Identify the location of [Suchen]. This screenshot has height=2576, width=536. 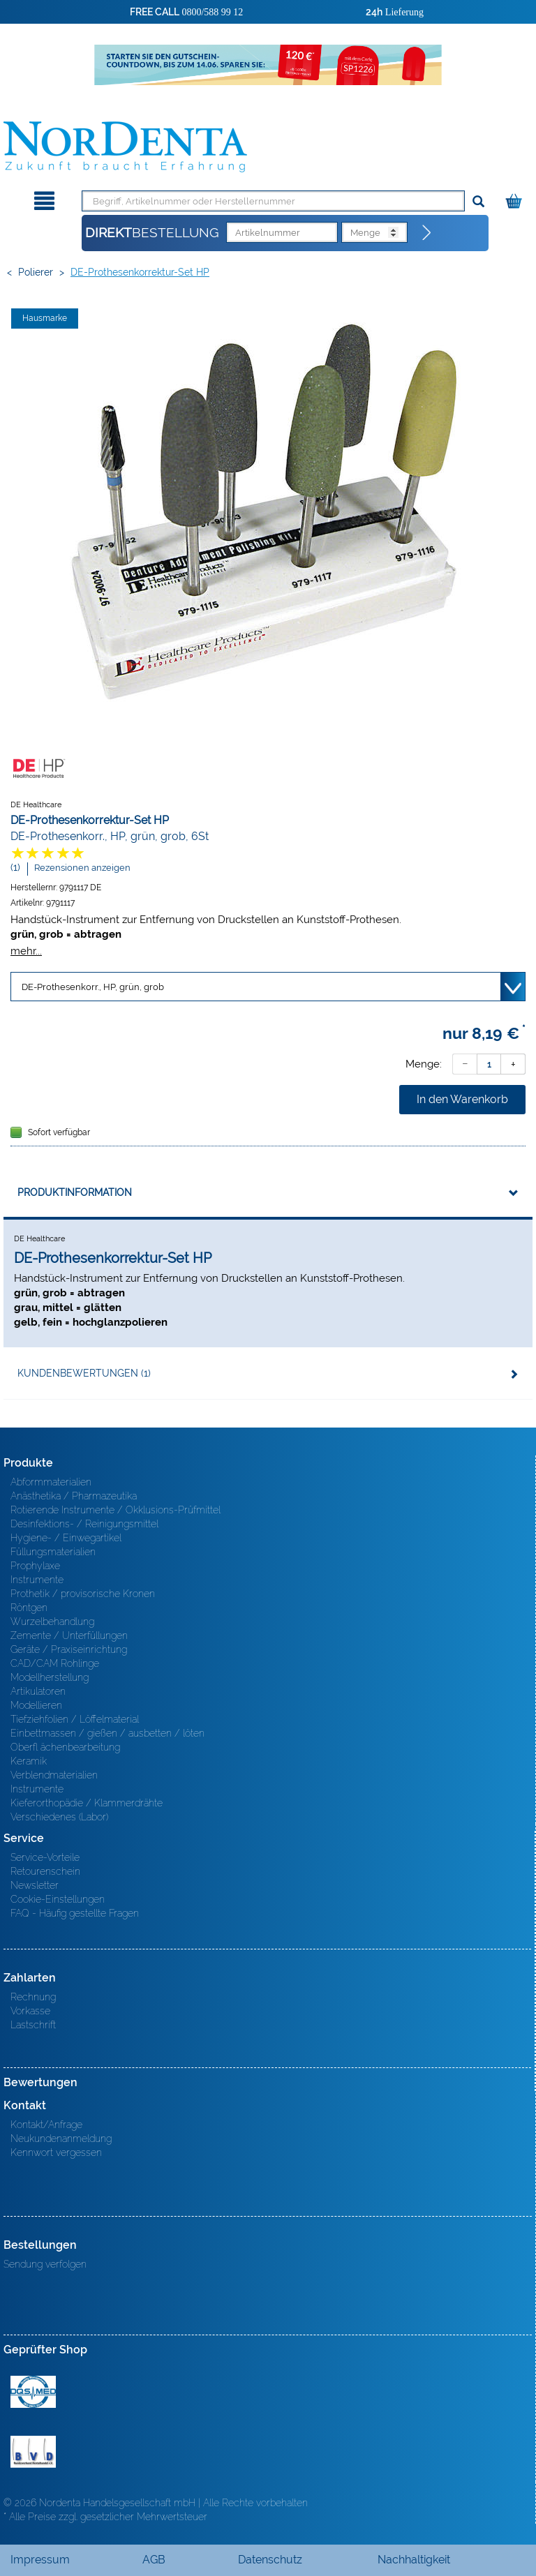
(478, 202).